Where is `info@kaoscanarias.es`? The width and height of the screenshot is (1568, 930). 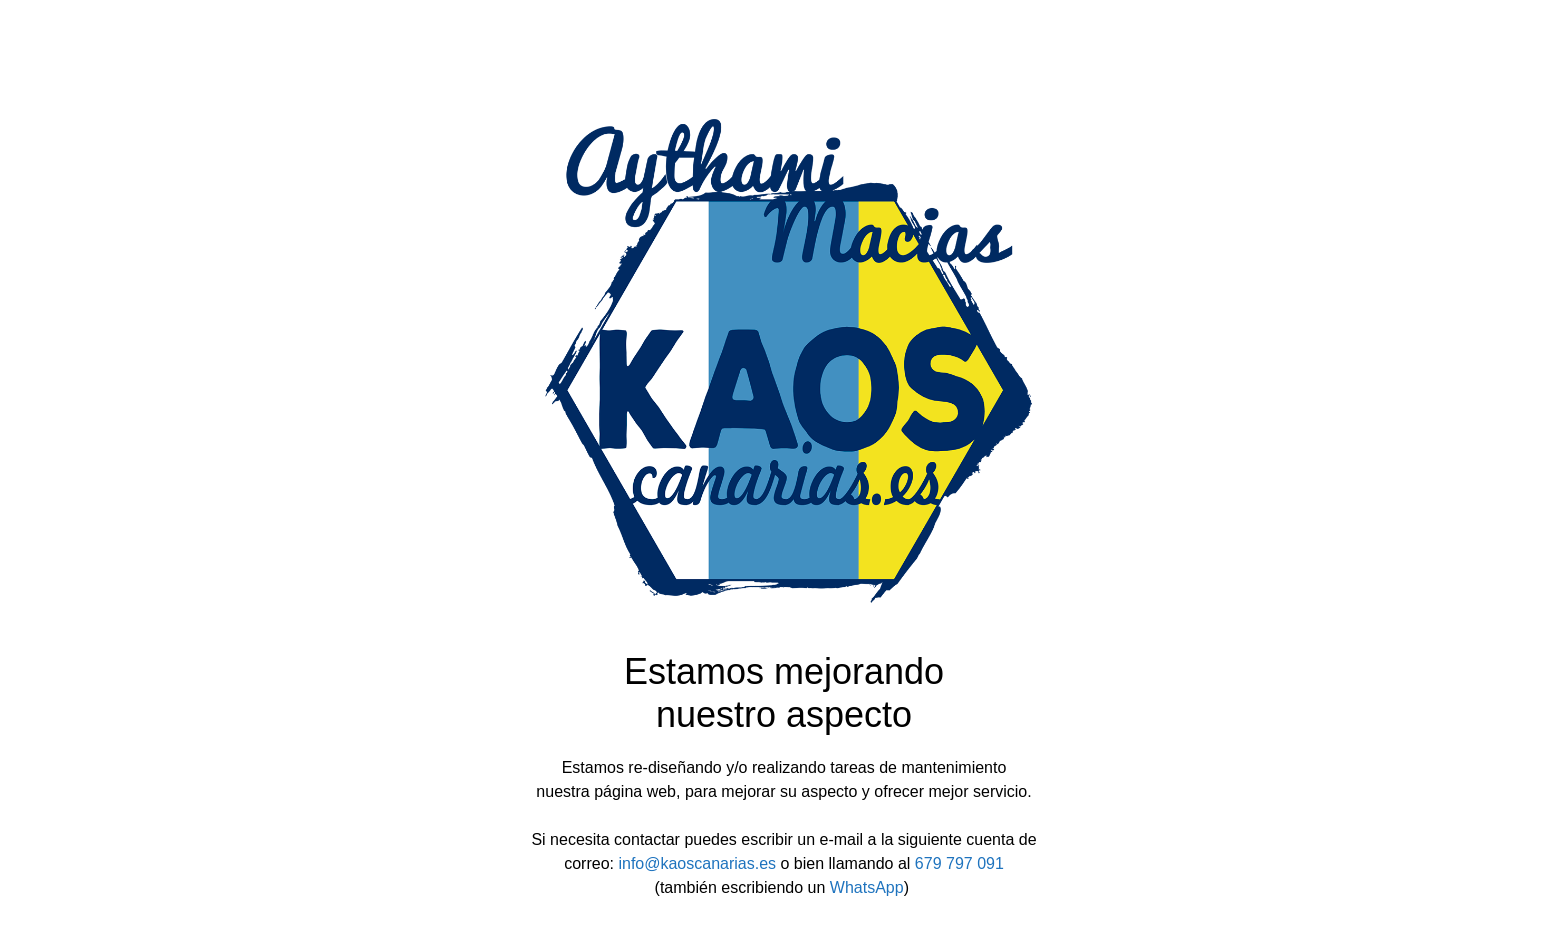 info@kaoscanarias.es is located at coordinates (697, 863).